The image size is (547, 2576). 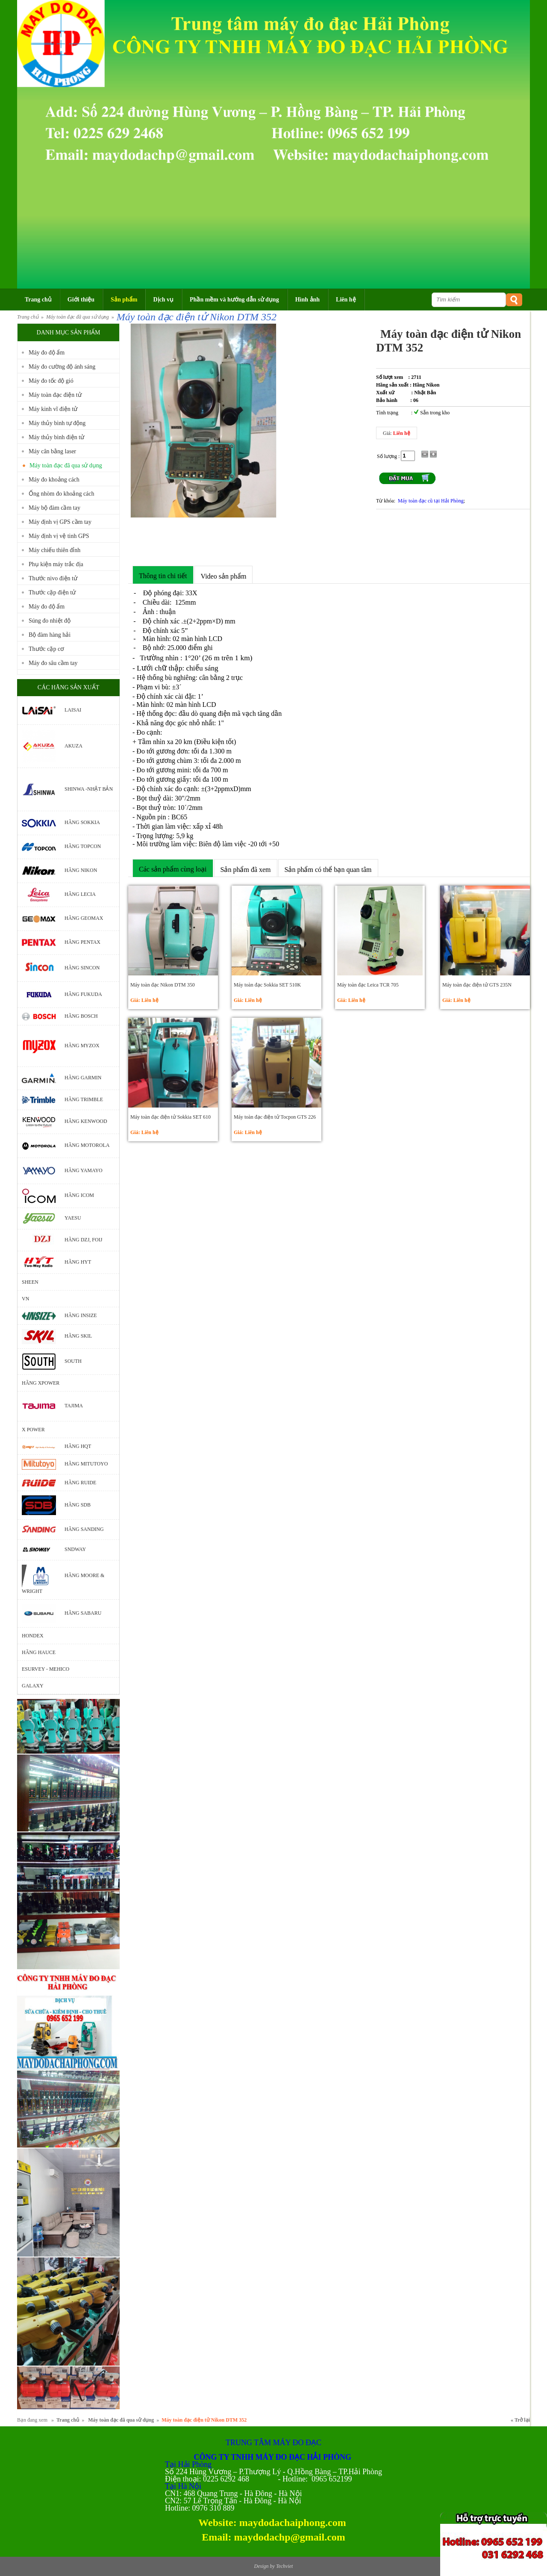 What do you see at coordinates (83, 846) in the screenshot?
I see `Hãng Topcon` at bounding box center [83, 846].